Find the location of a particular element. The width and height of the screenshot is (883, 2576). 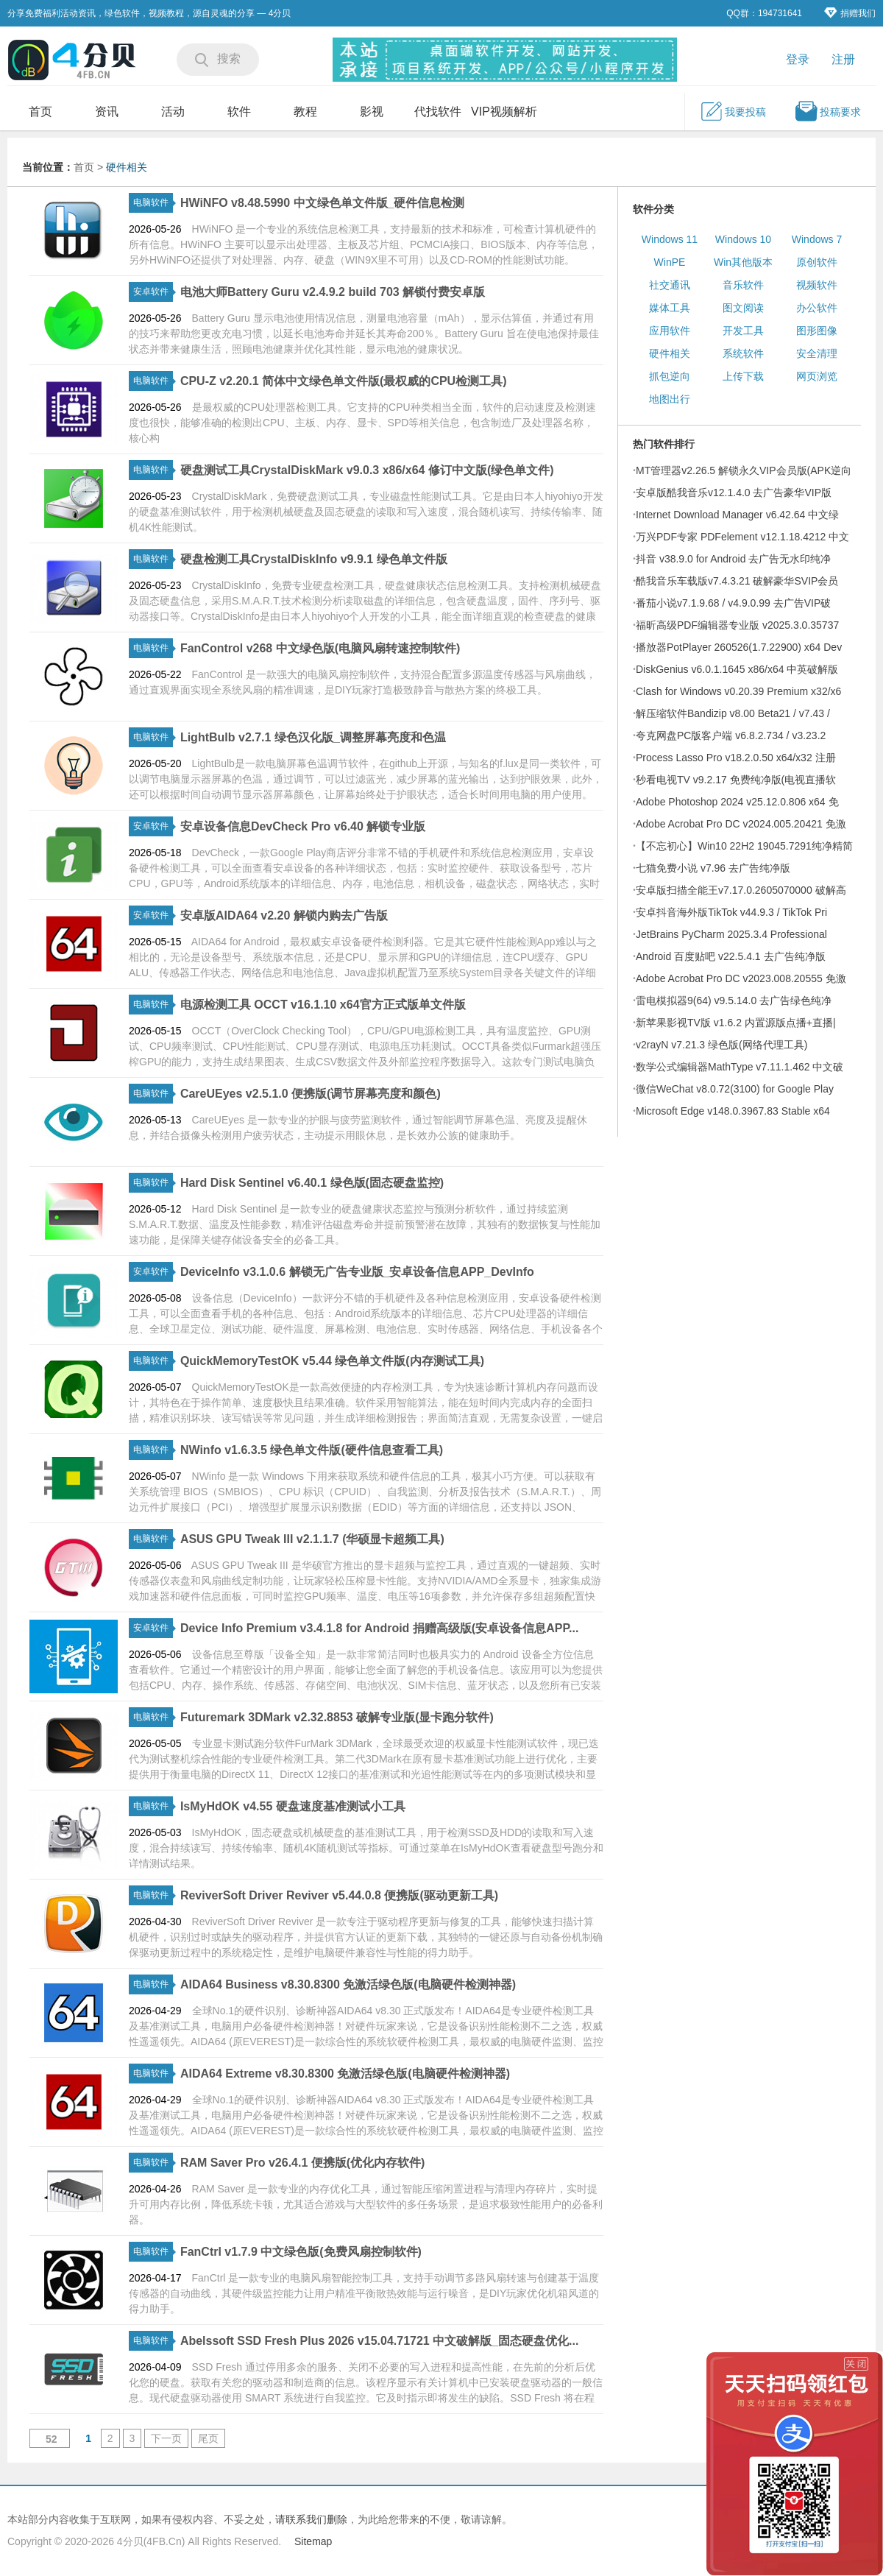

首页 is located at coordinates (40, 111).